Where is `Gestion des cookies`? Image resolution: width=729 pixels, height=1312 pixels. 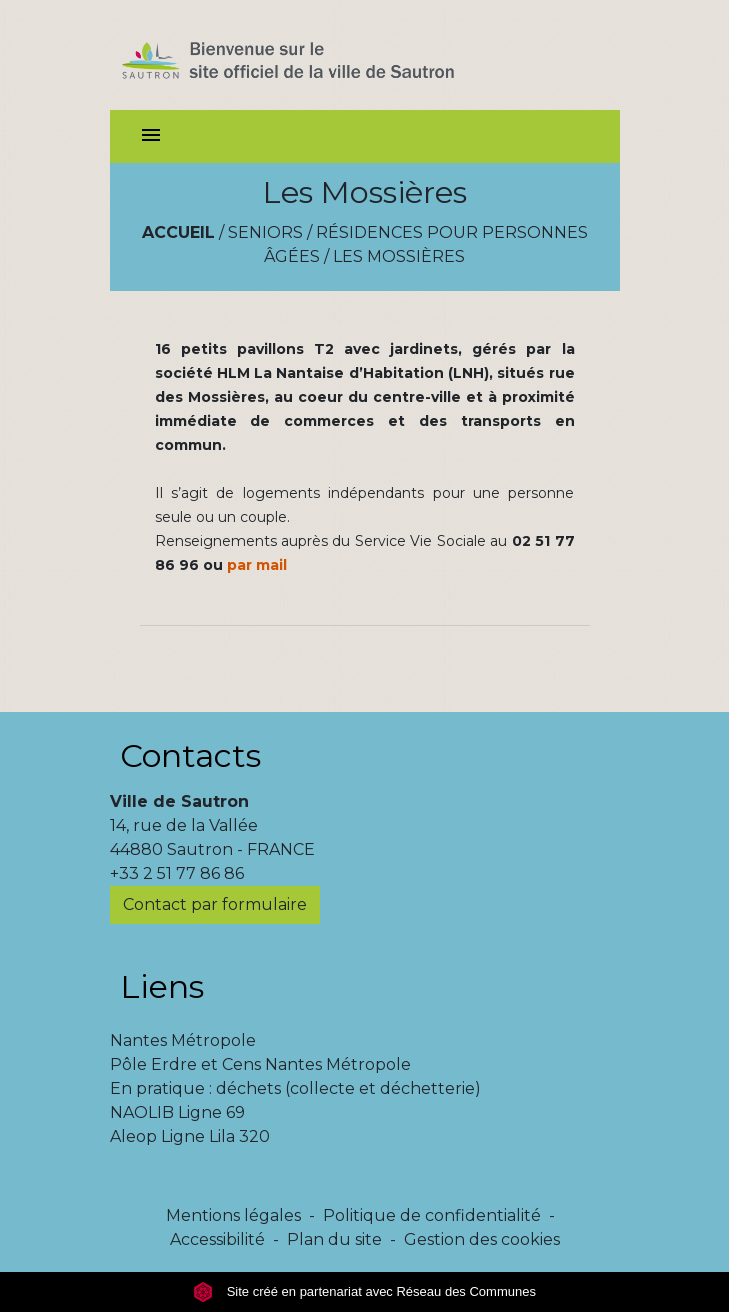
Gestion des cookies is located at coordinates (482, 1239).